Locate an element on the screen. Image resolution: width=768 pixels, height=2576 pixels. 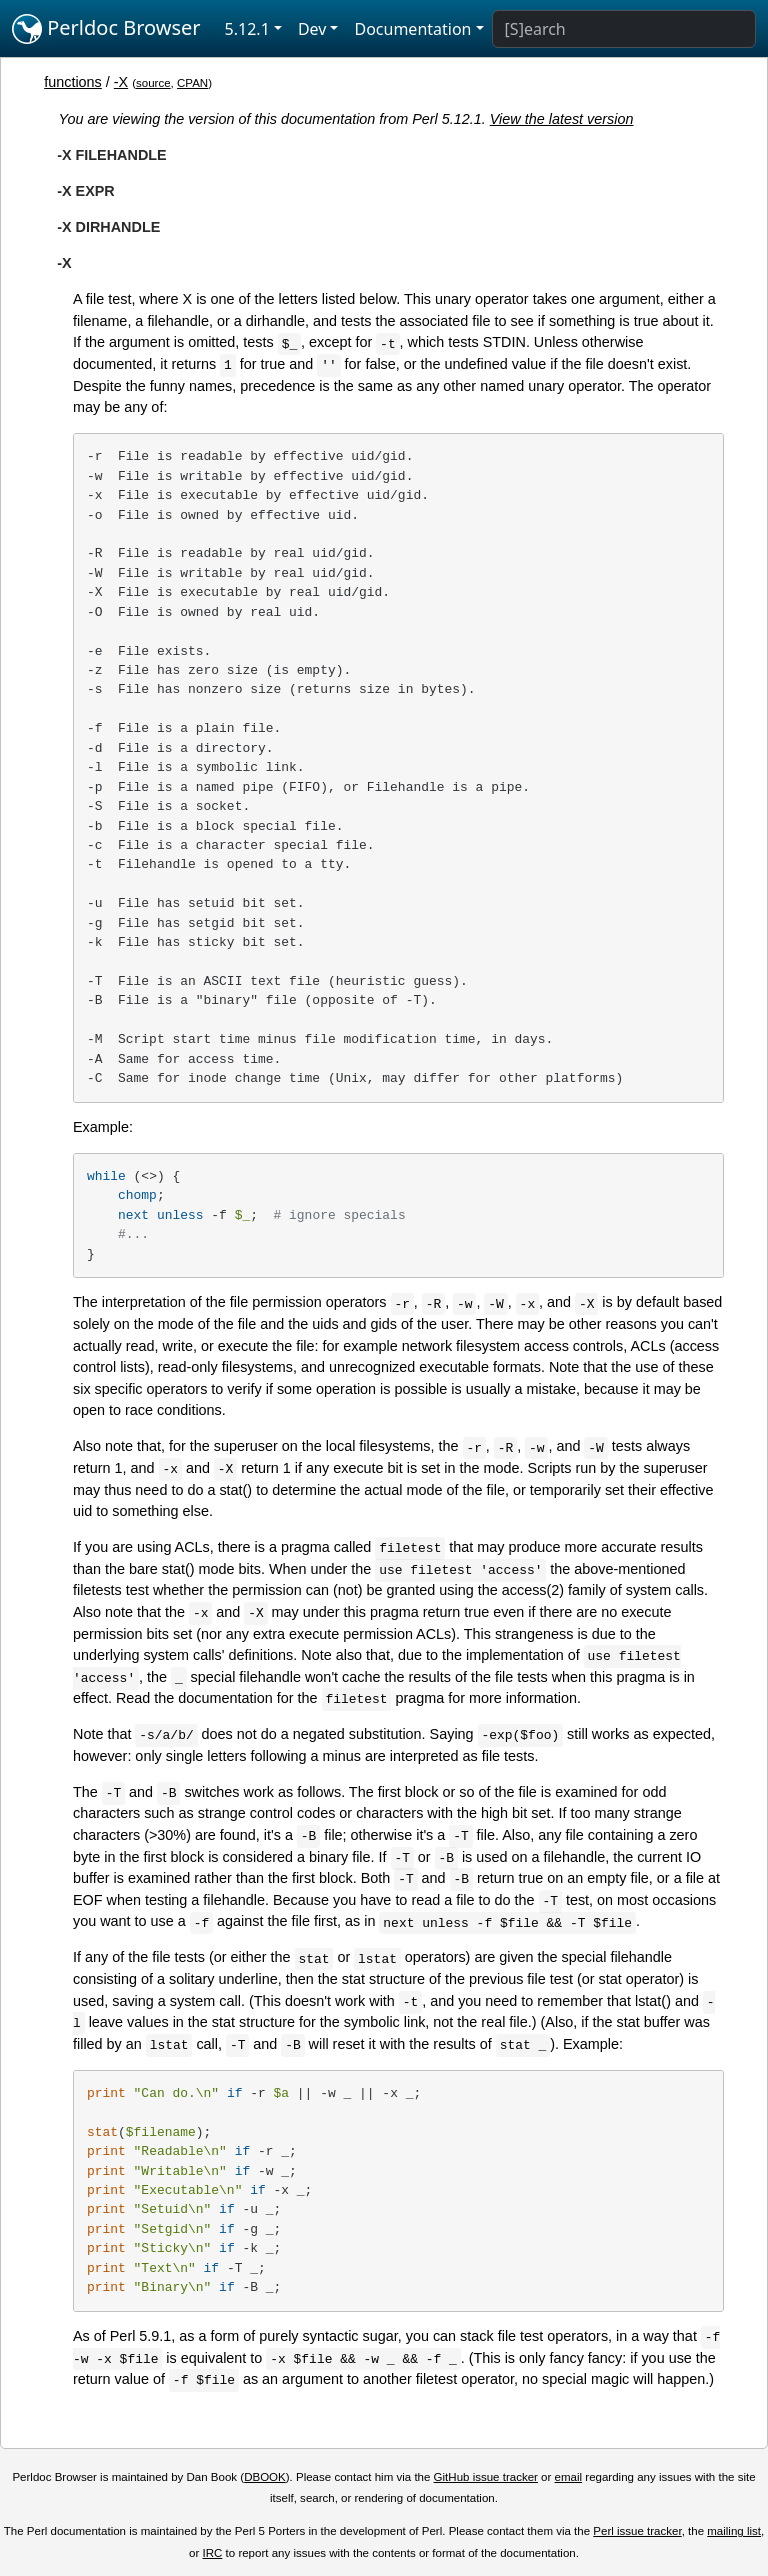
DBOOK is located at coordinates (265, 2477).